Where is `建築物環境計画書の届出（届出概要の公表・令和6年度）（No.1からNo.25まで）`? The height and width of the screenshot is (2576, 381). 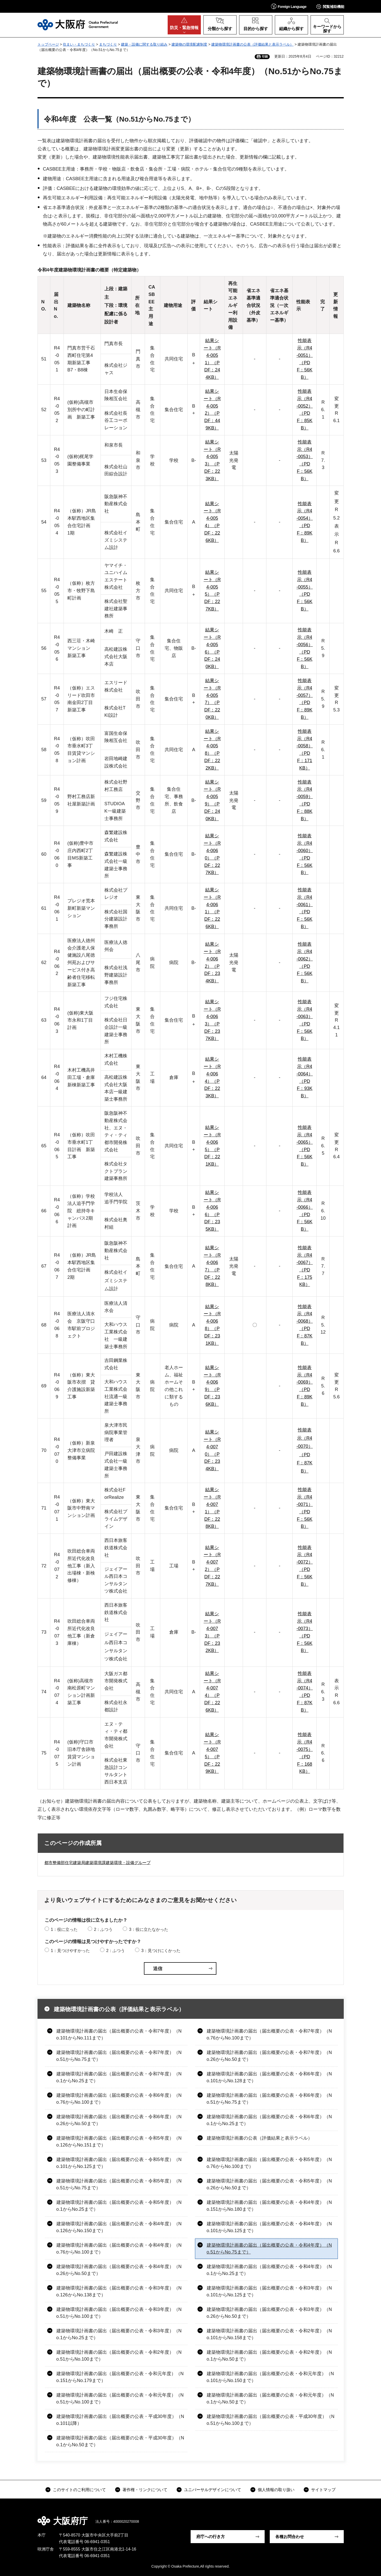 建築物環境計画書の届出（届出概要の公表・令和6年度）（No.1からNo.25まで） is located at coordinates (269, 2120).